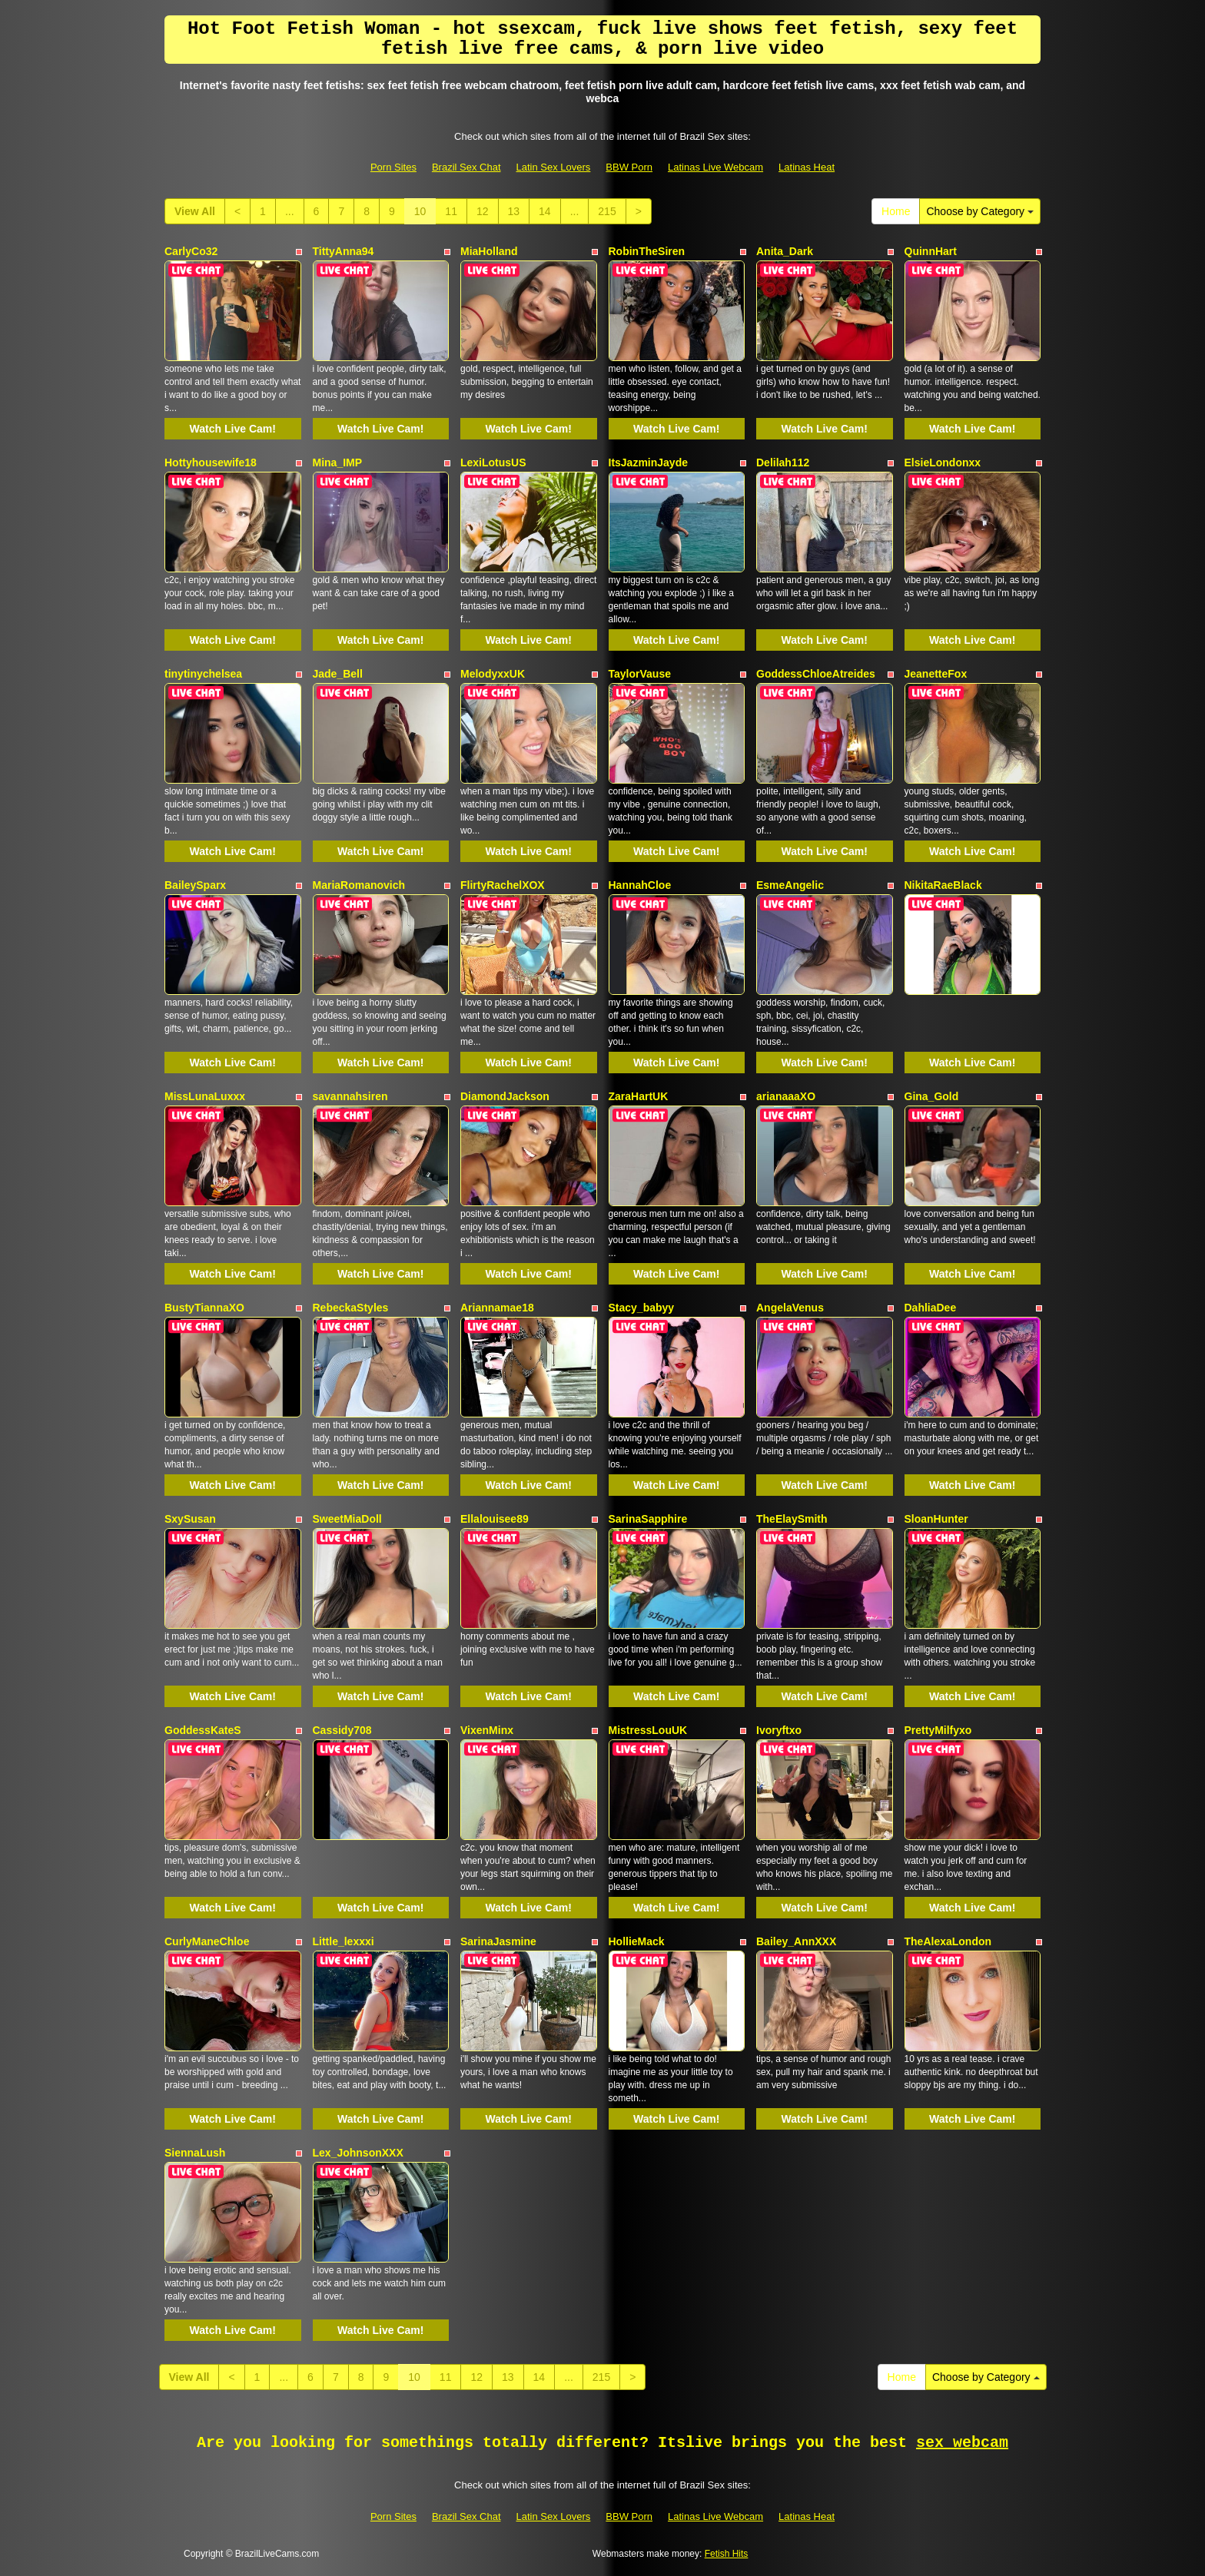 Image resolution: width=1205 pixels, height=2576 pixels. Describe the element at coordinates (943, 462) in the screenshot. I see `ElsieLondonxx` at that location.